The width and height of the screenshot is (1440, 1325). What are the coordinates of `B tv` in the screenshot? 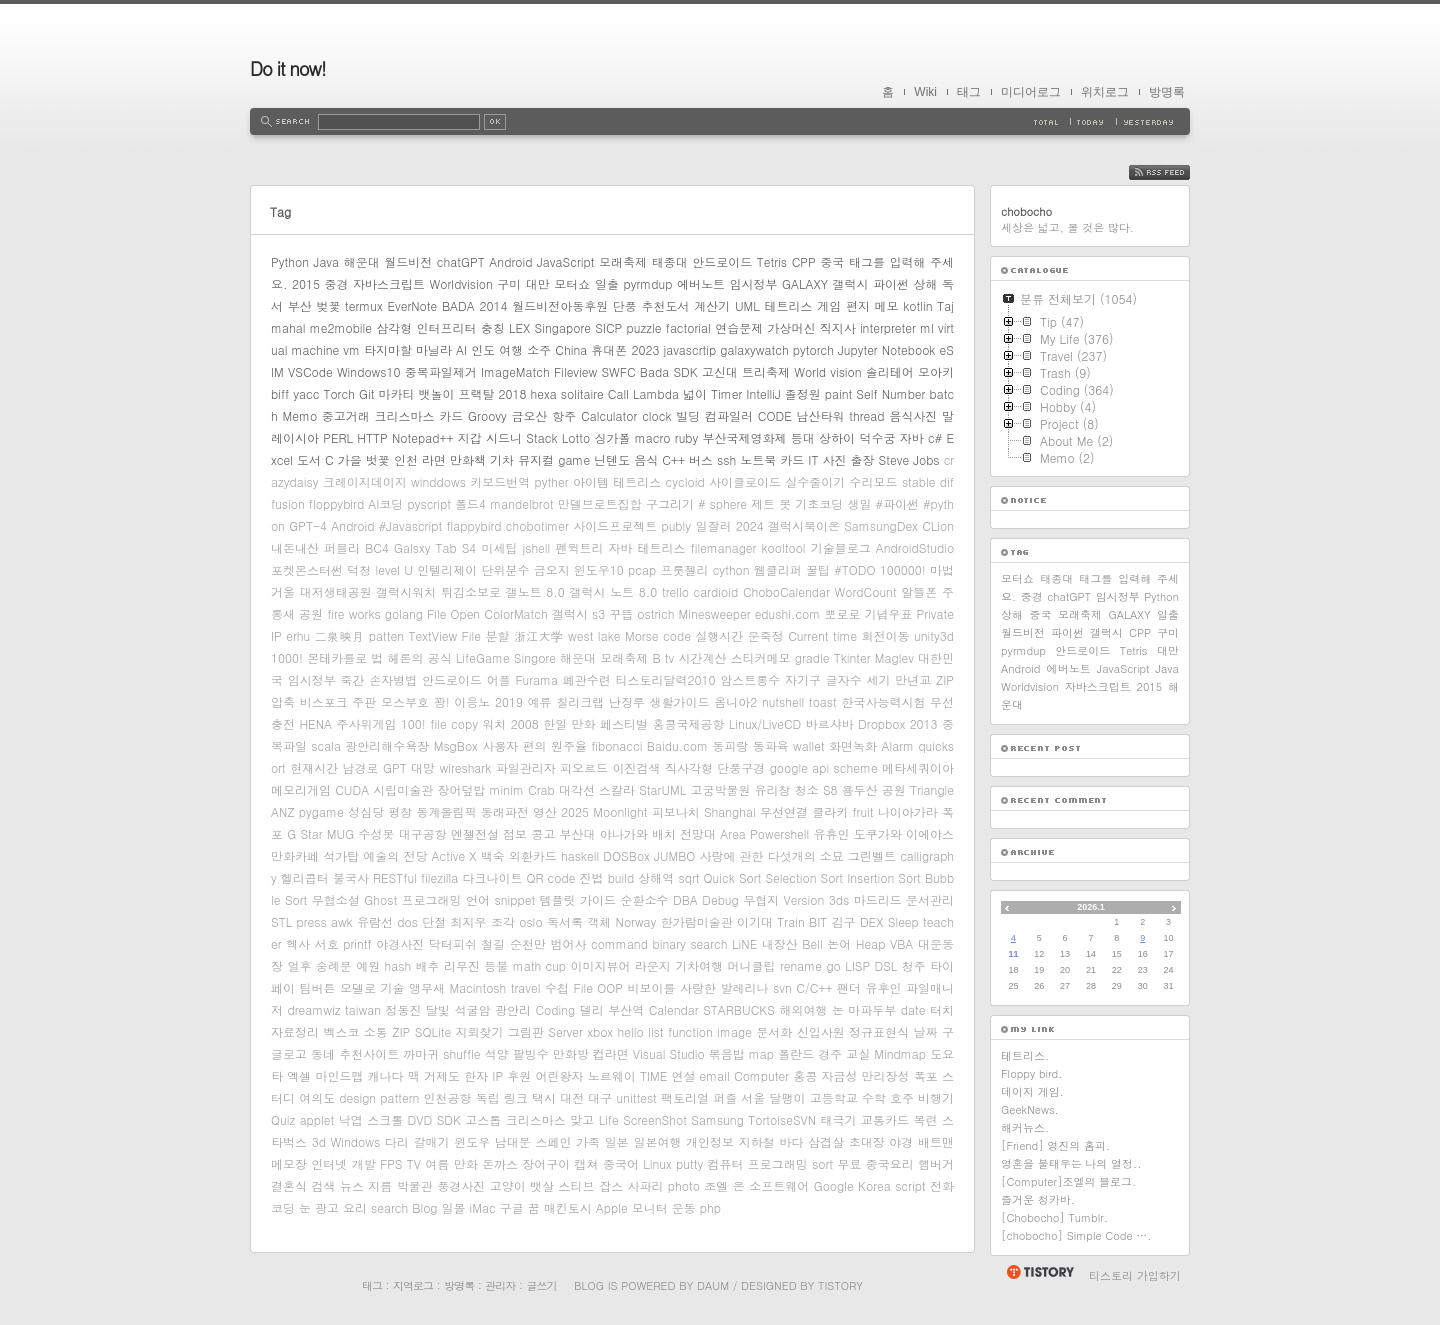 It's located at (663, 657).